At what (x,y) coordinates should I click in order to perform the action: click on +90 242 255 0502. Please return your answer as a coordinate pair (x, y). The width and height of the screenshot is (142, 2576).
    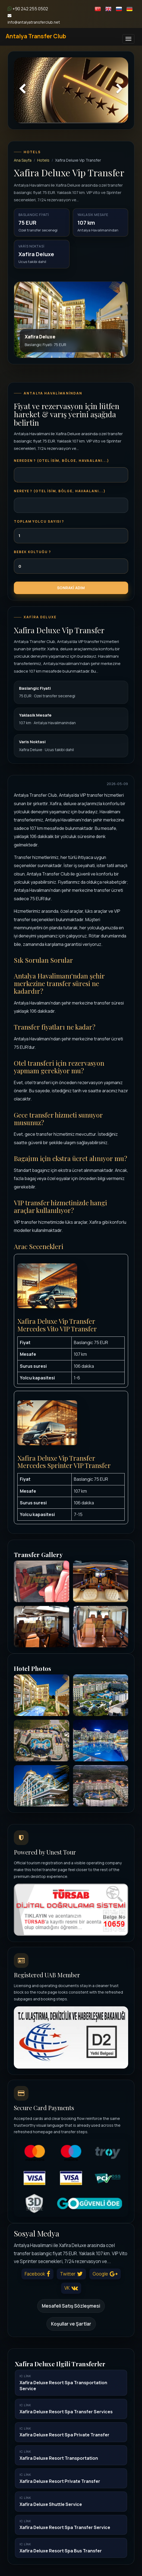
    Looking at the image, I should click on (28, 9).